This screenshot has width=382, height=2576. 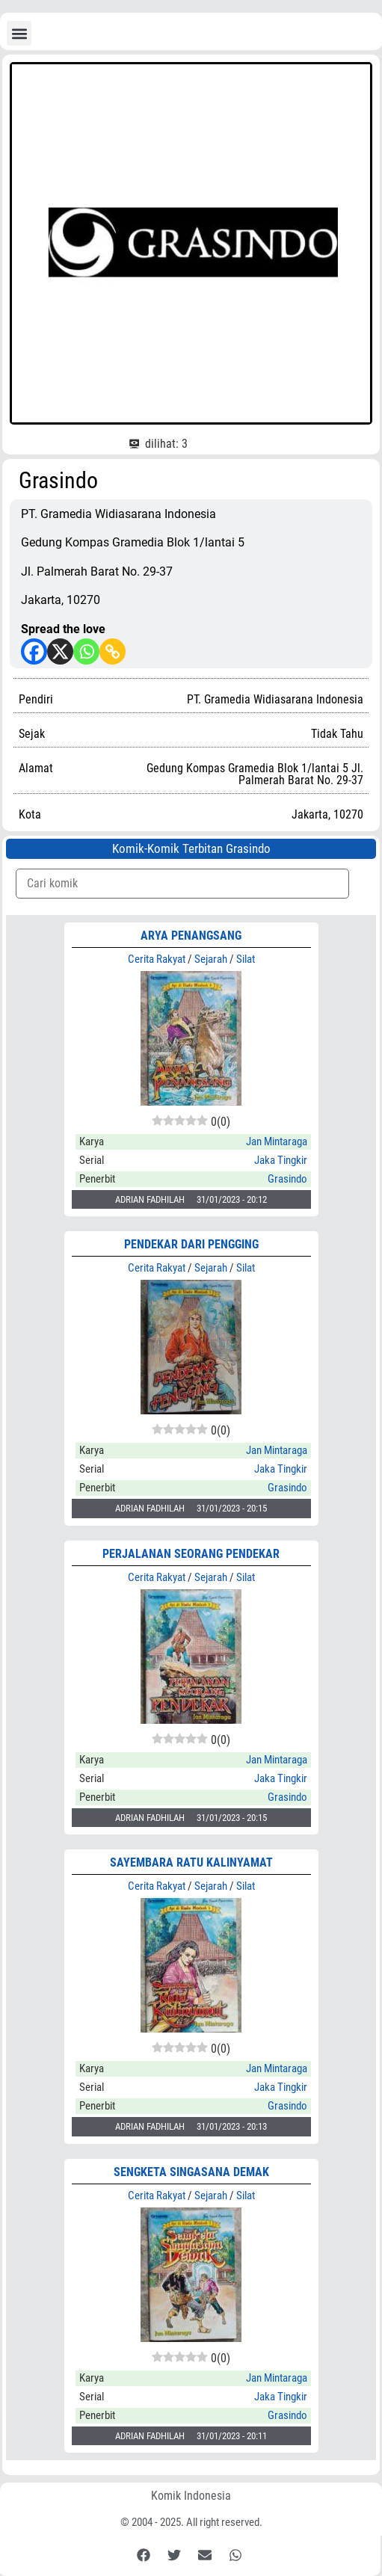 What do you see at coordinates (60, 651) in the screenshot?
I see `[X]` at bounding box center [60, 651].